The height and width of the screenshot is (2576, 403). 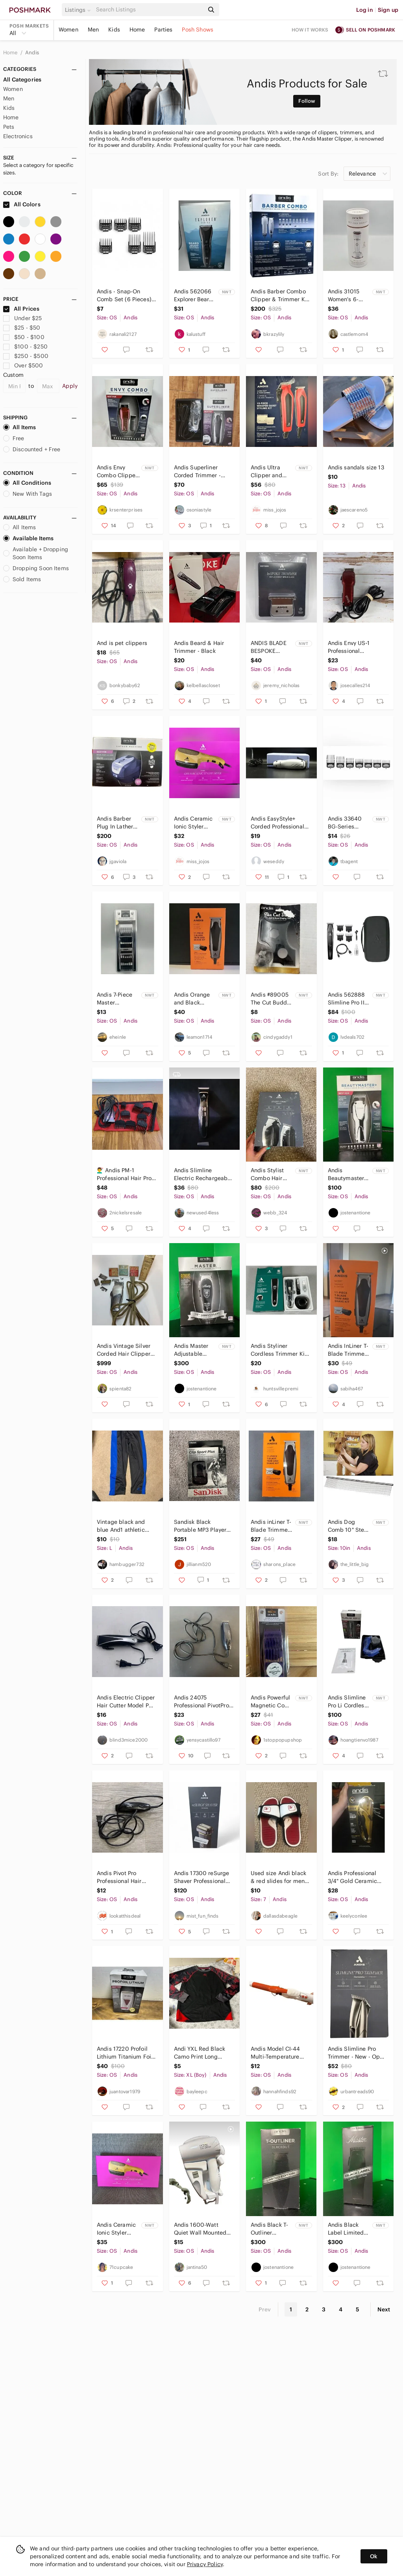 What do you see at coordinates (36, 568) in the screenshot?
I see `Dropping Soon Items` at bounding box center [36, 568].